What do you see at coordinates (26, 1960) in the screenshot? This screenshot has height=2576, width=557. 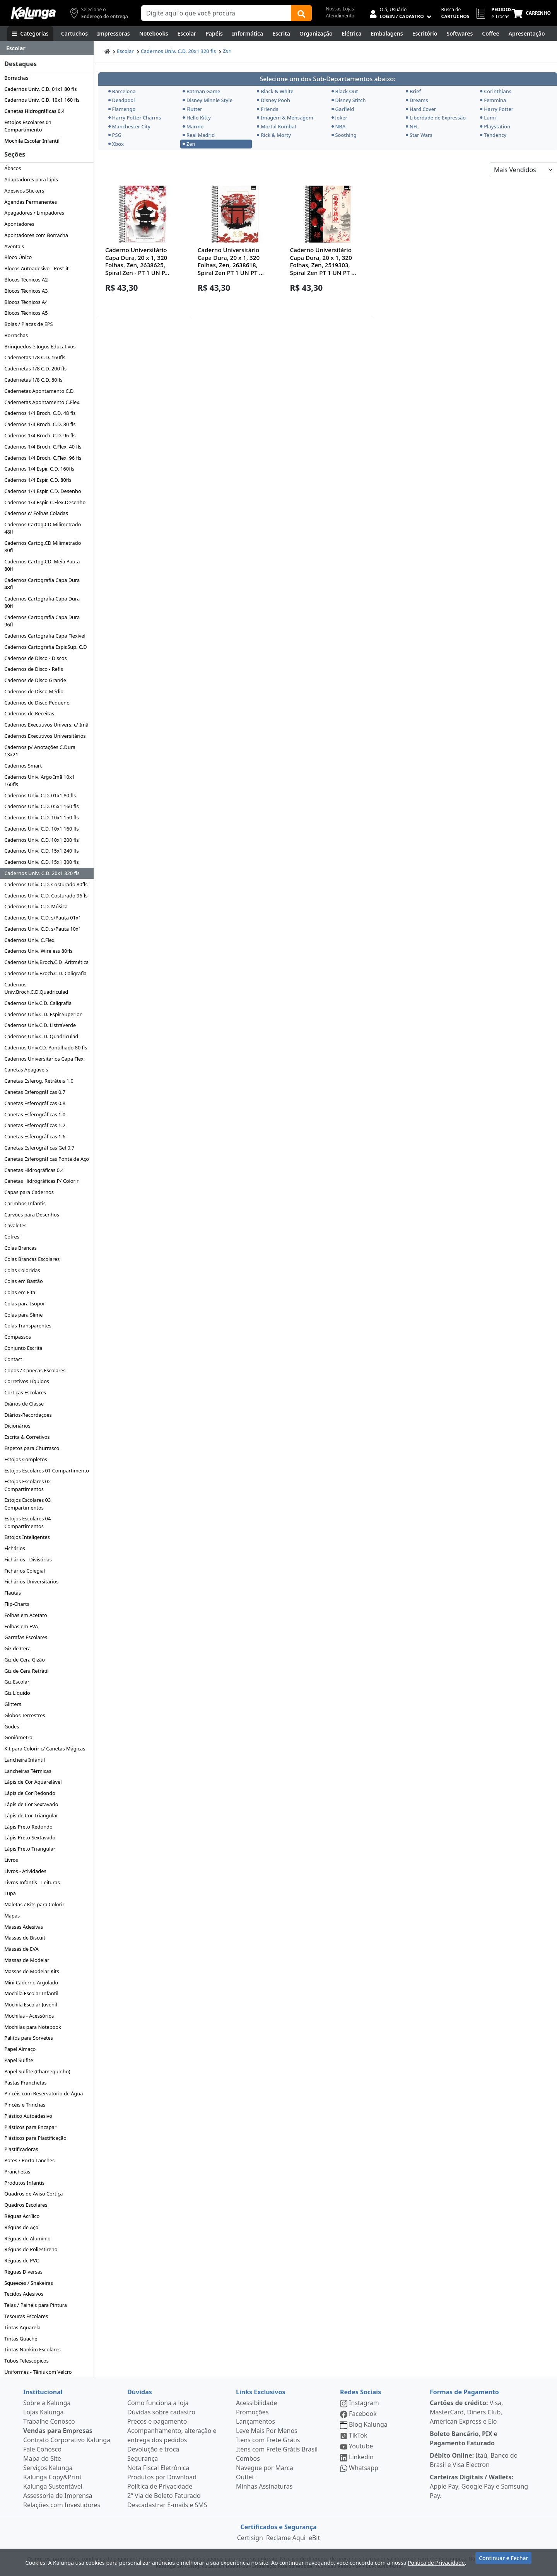 I see `Massas de Modelar` at bounding box center [26, 1960].